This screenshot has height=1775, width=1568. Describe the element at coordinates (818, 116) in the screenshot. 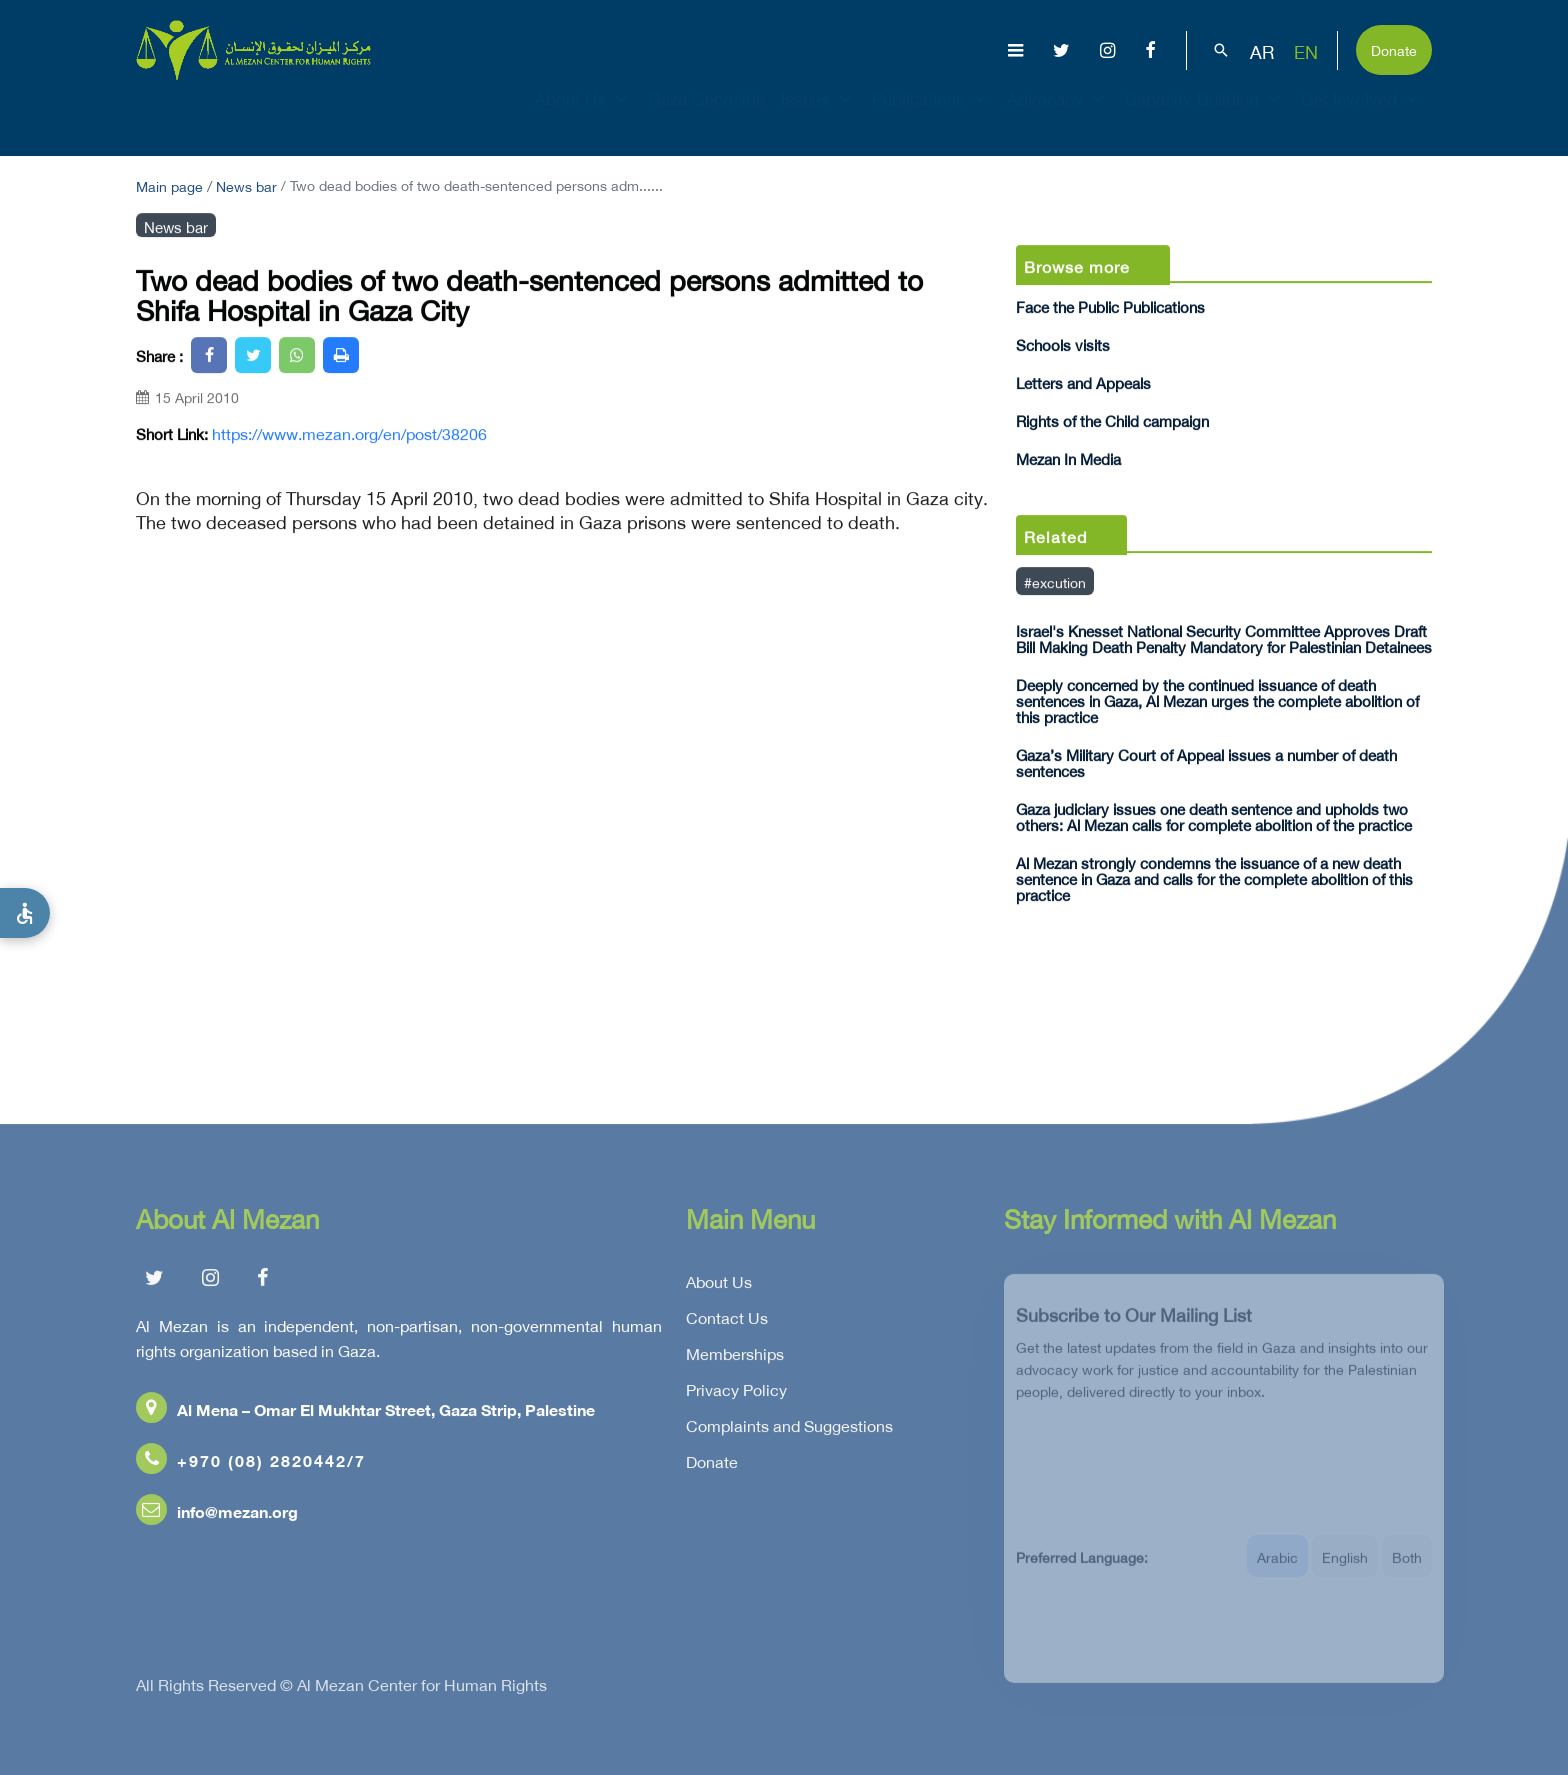

I see `Issues` at that location.